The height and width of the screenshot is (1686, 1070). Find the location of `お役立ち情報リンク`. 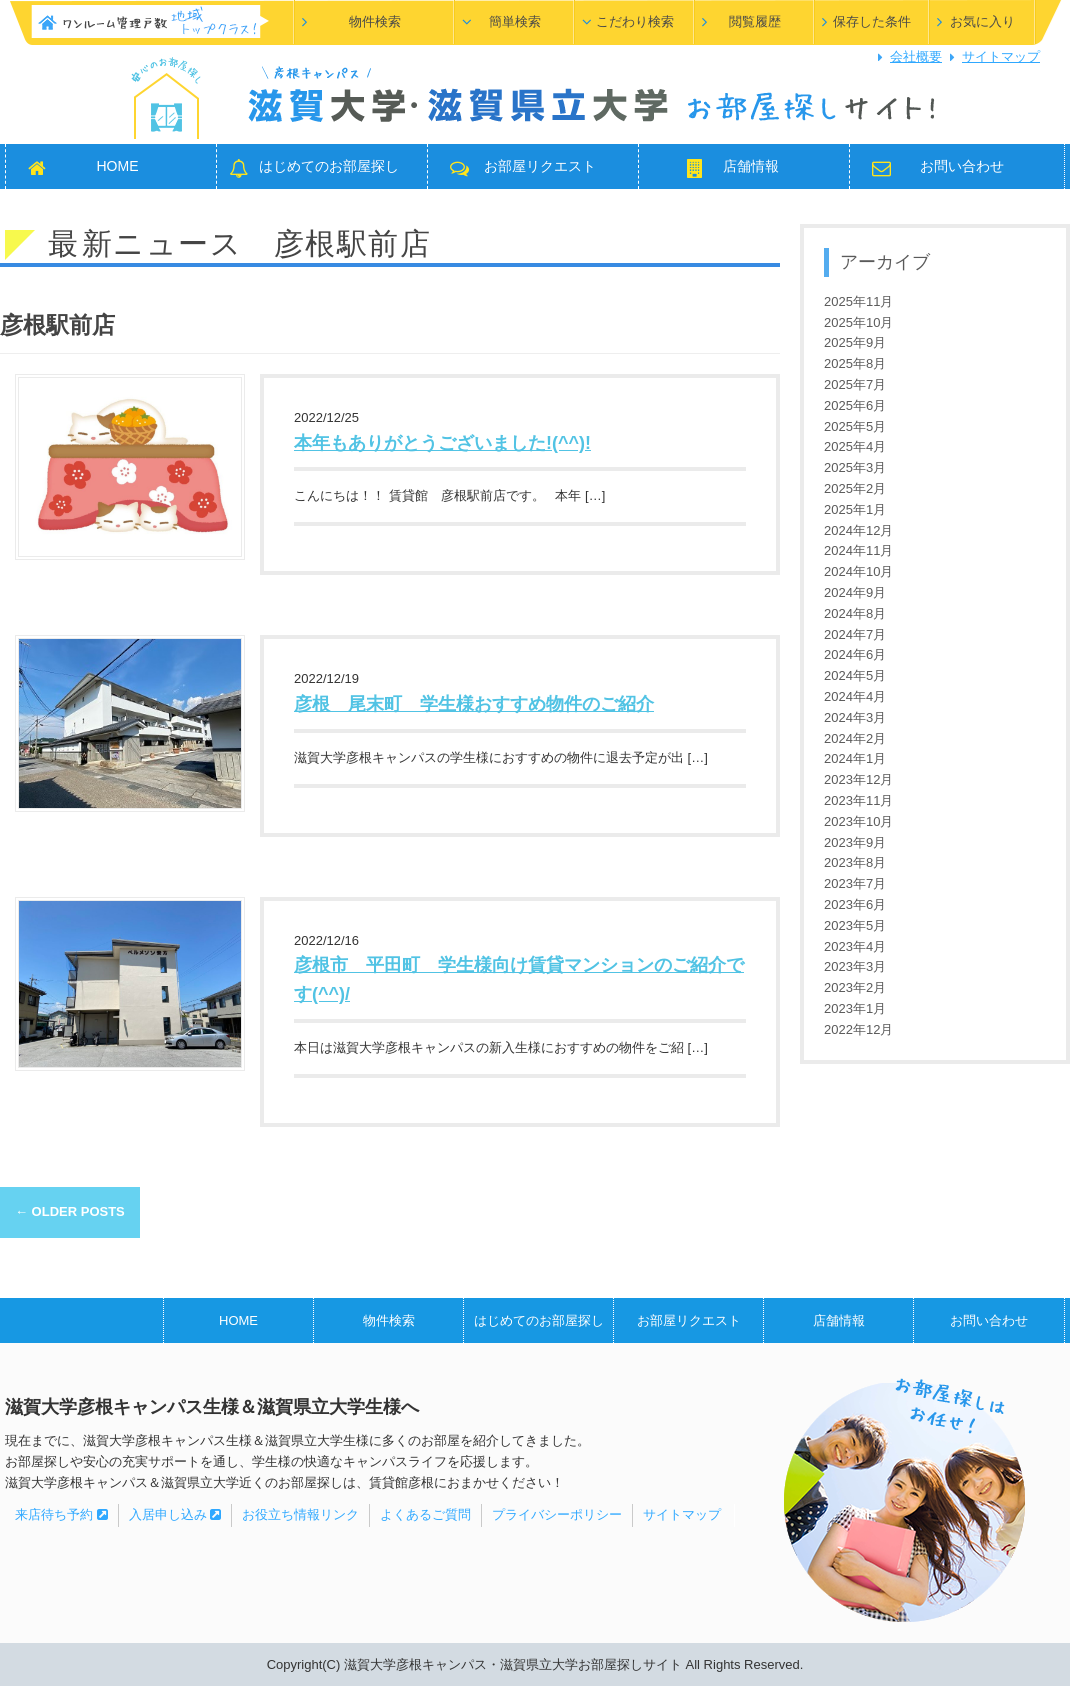

お役立ち情報リンク is located at coordinates (300, 1514).